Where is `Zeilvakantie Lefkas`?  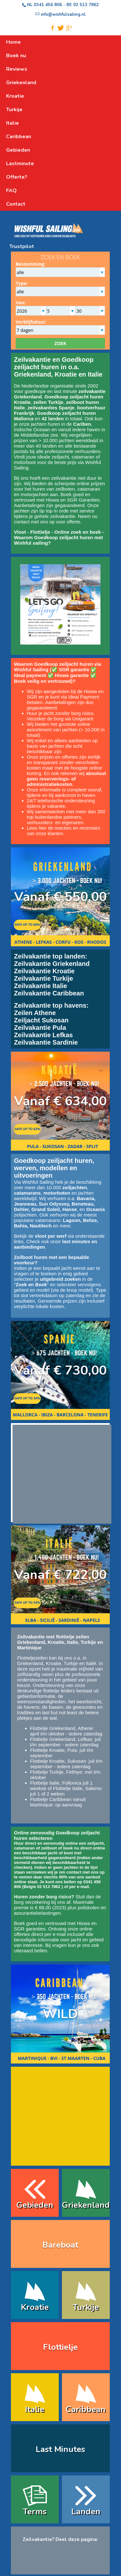 Zeilvakantie Lefkas is located at coordinates (43, 1034).